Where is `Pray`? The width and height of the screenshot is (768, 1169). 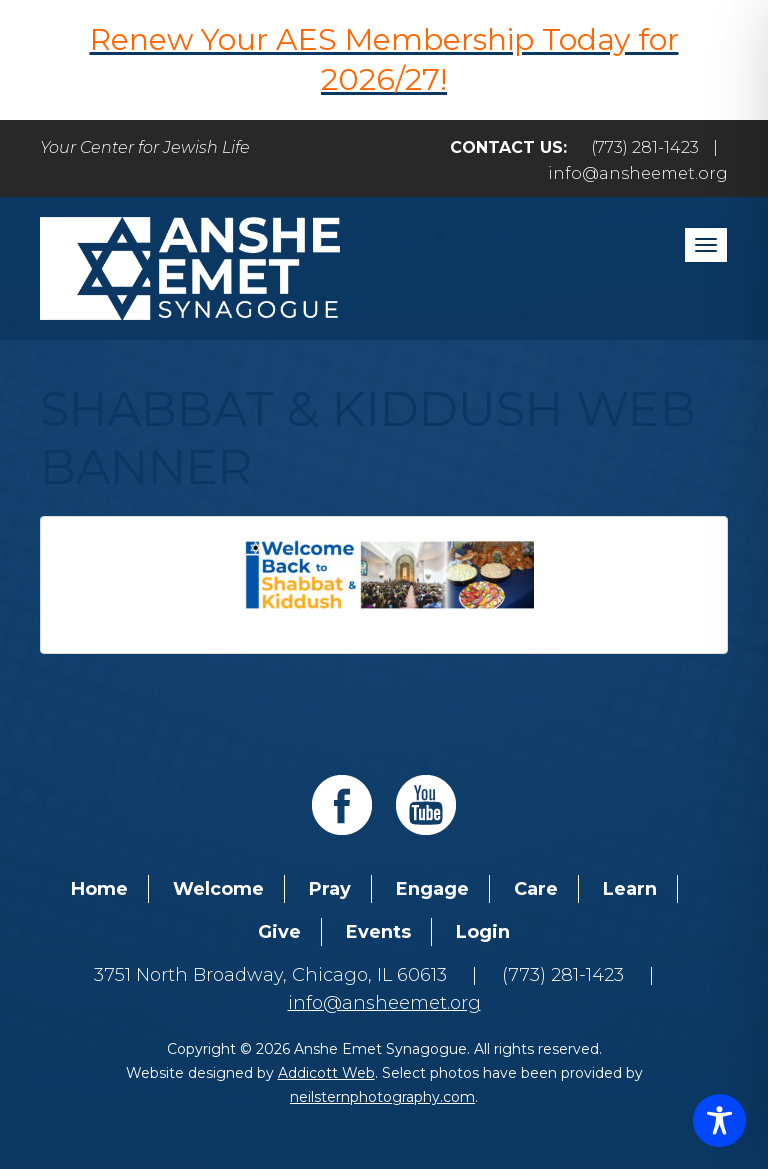
Pray is located at coordinates (330, 889).